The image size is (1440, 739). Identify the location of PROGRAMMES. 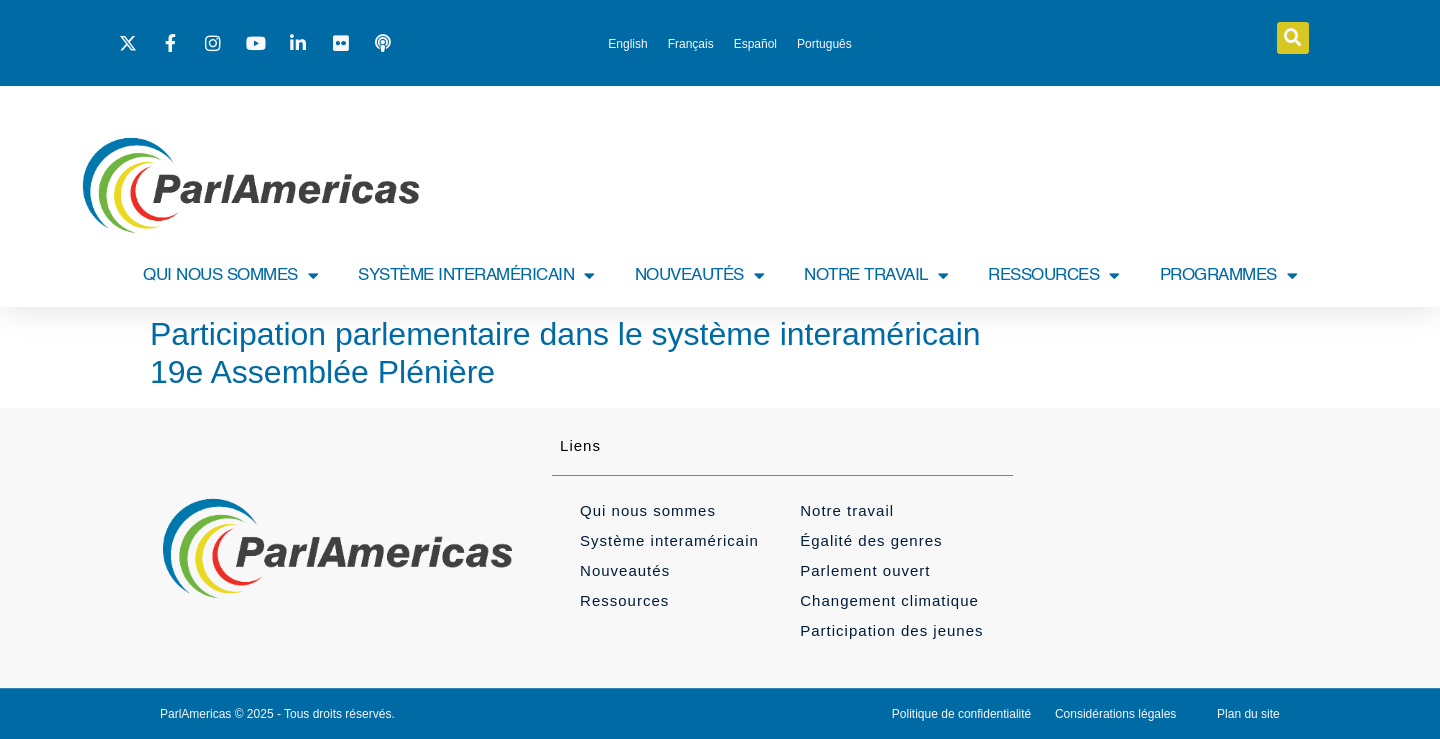
(1229, 275).